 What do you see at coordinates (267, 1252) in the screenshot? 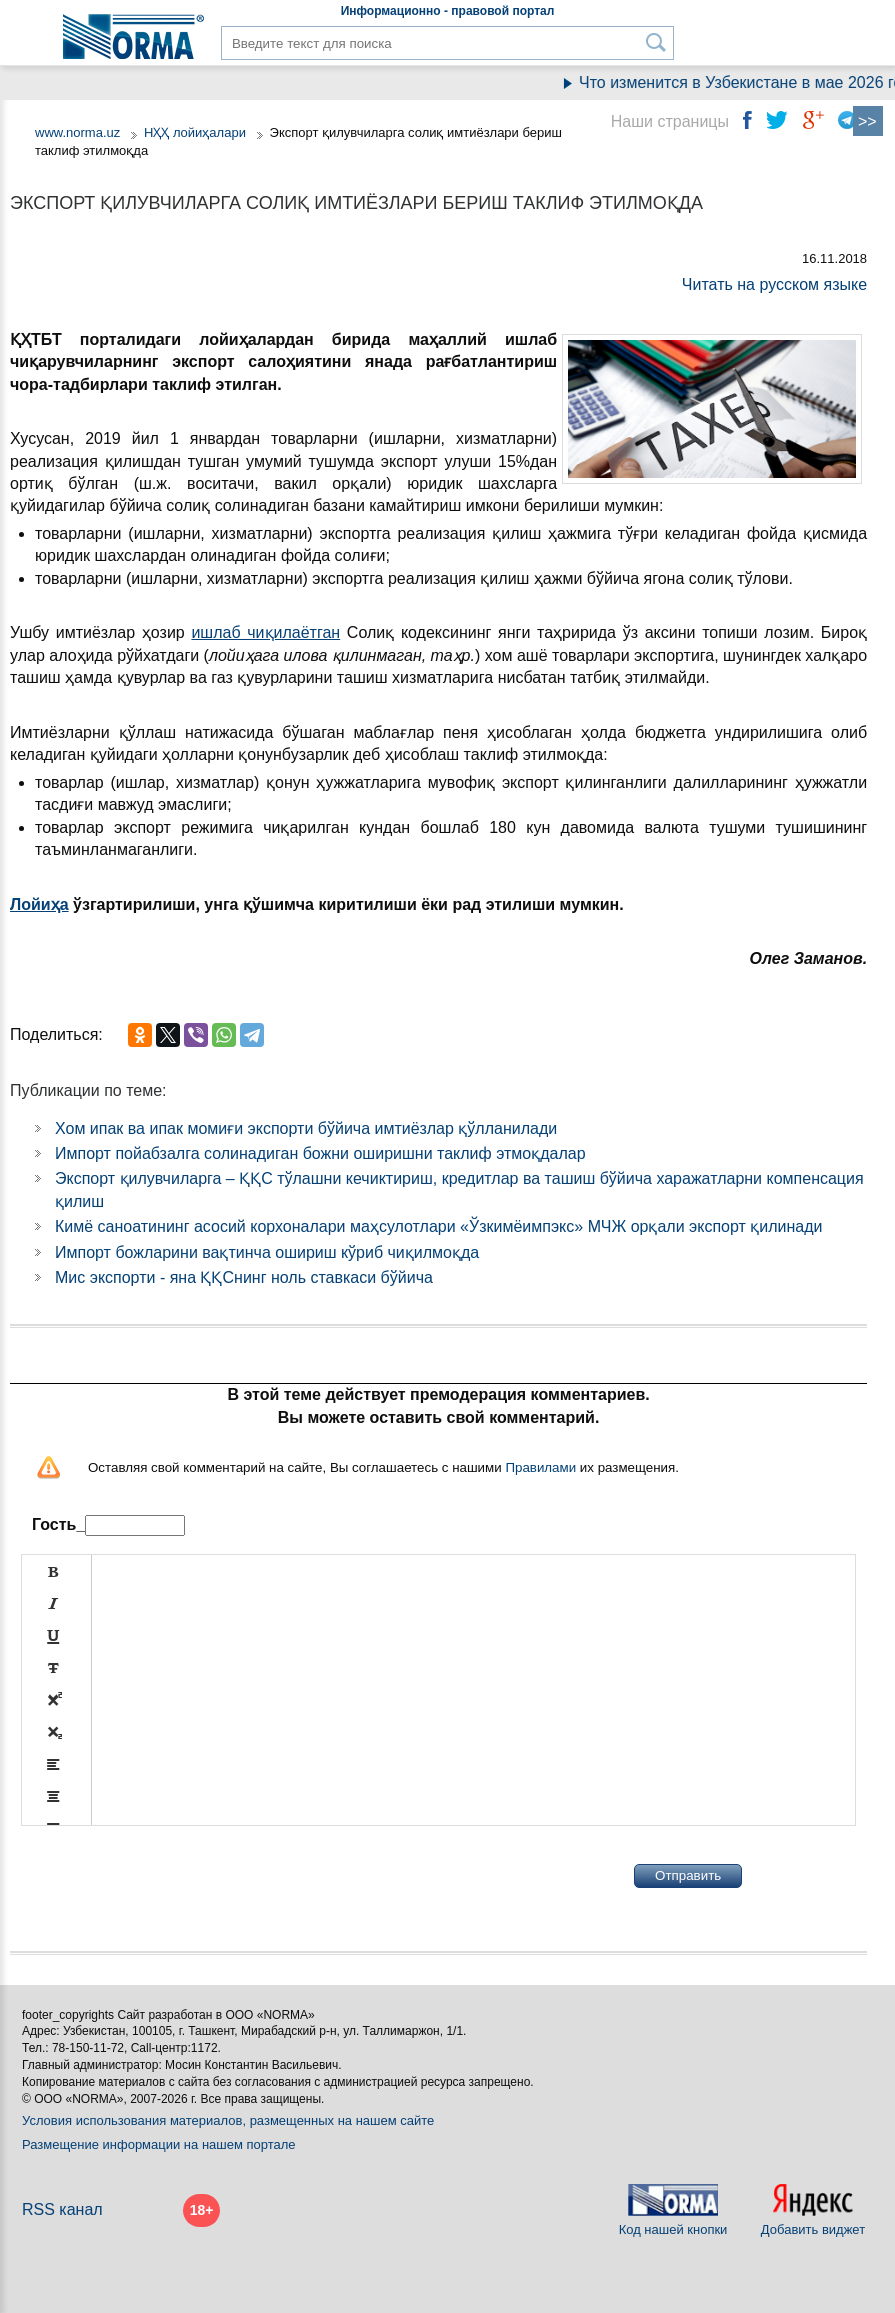
I see `Импорт божларини вақтинча ошириш кўриб чиқилмоқда` at bounding box center [267, 1252].